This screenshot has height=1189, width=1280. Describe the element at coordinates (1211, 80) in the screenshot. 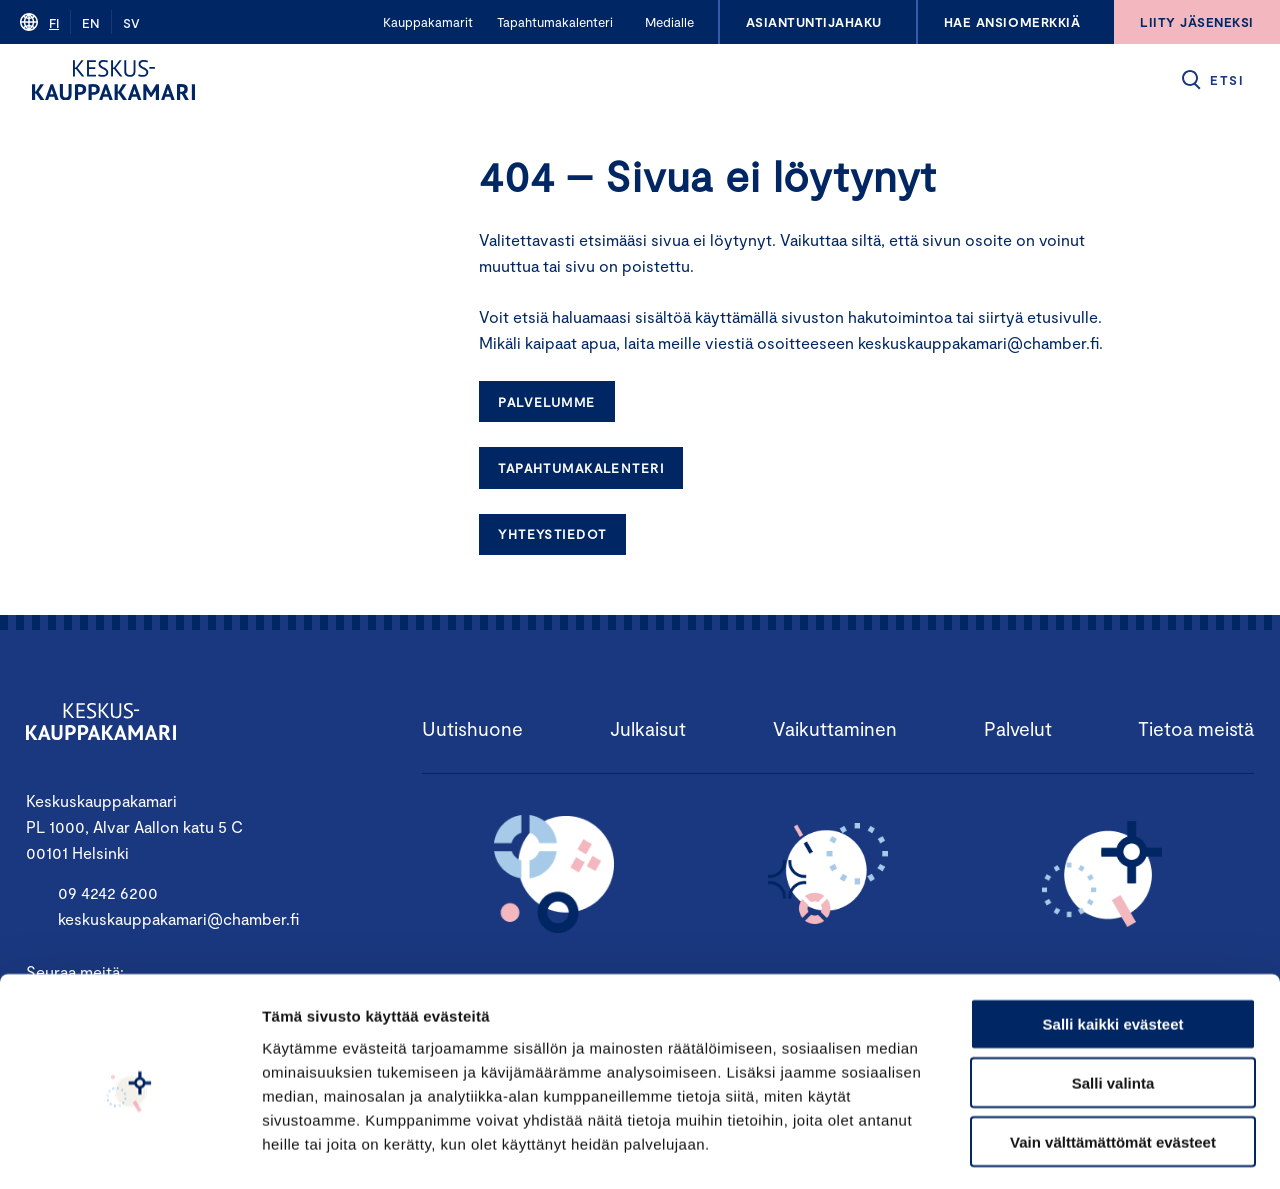

I see `[button]` at that location.